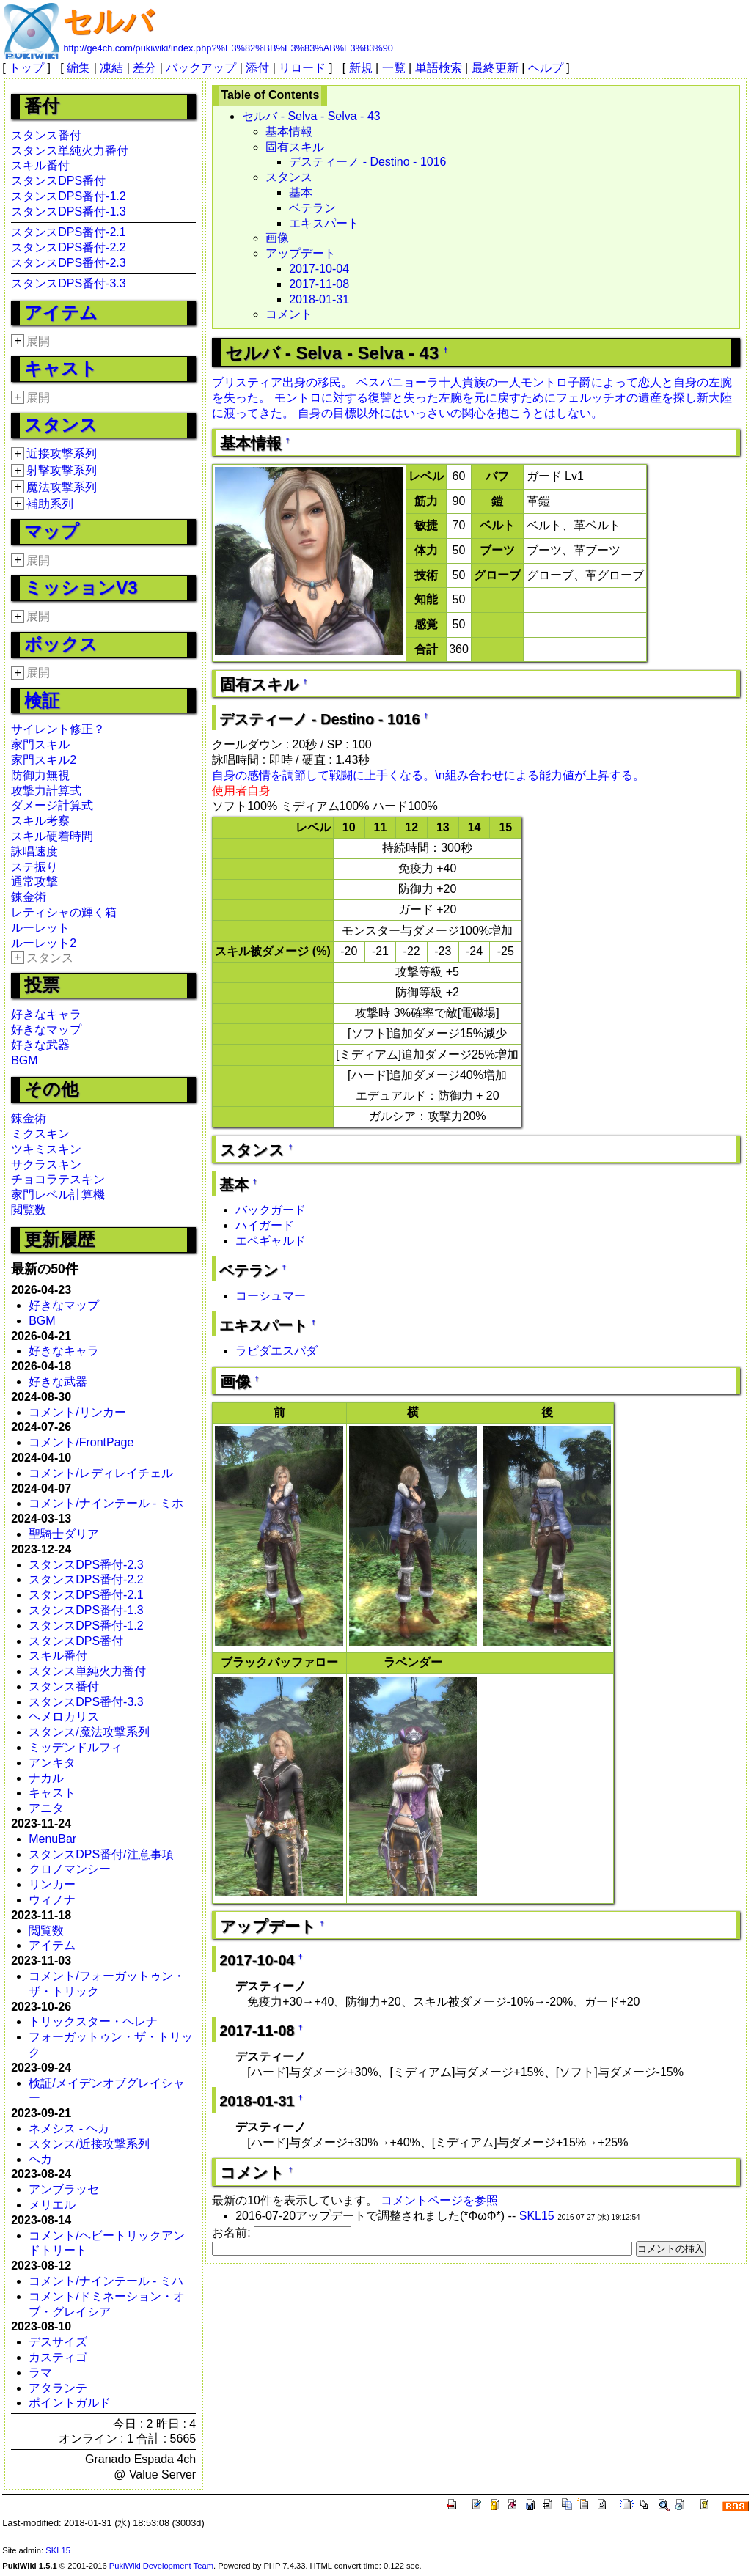 This screenshot has width=751, height=2576. What do you see at coordinates (64, 1716) in the screenshot?
I see `ヘメロカリス` at bounding box center [64, 1716].